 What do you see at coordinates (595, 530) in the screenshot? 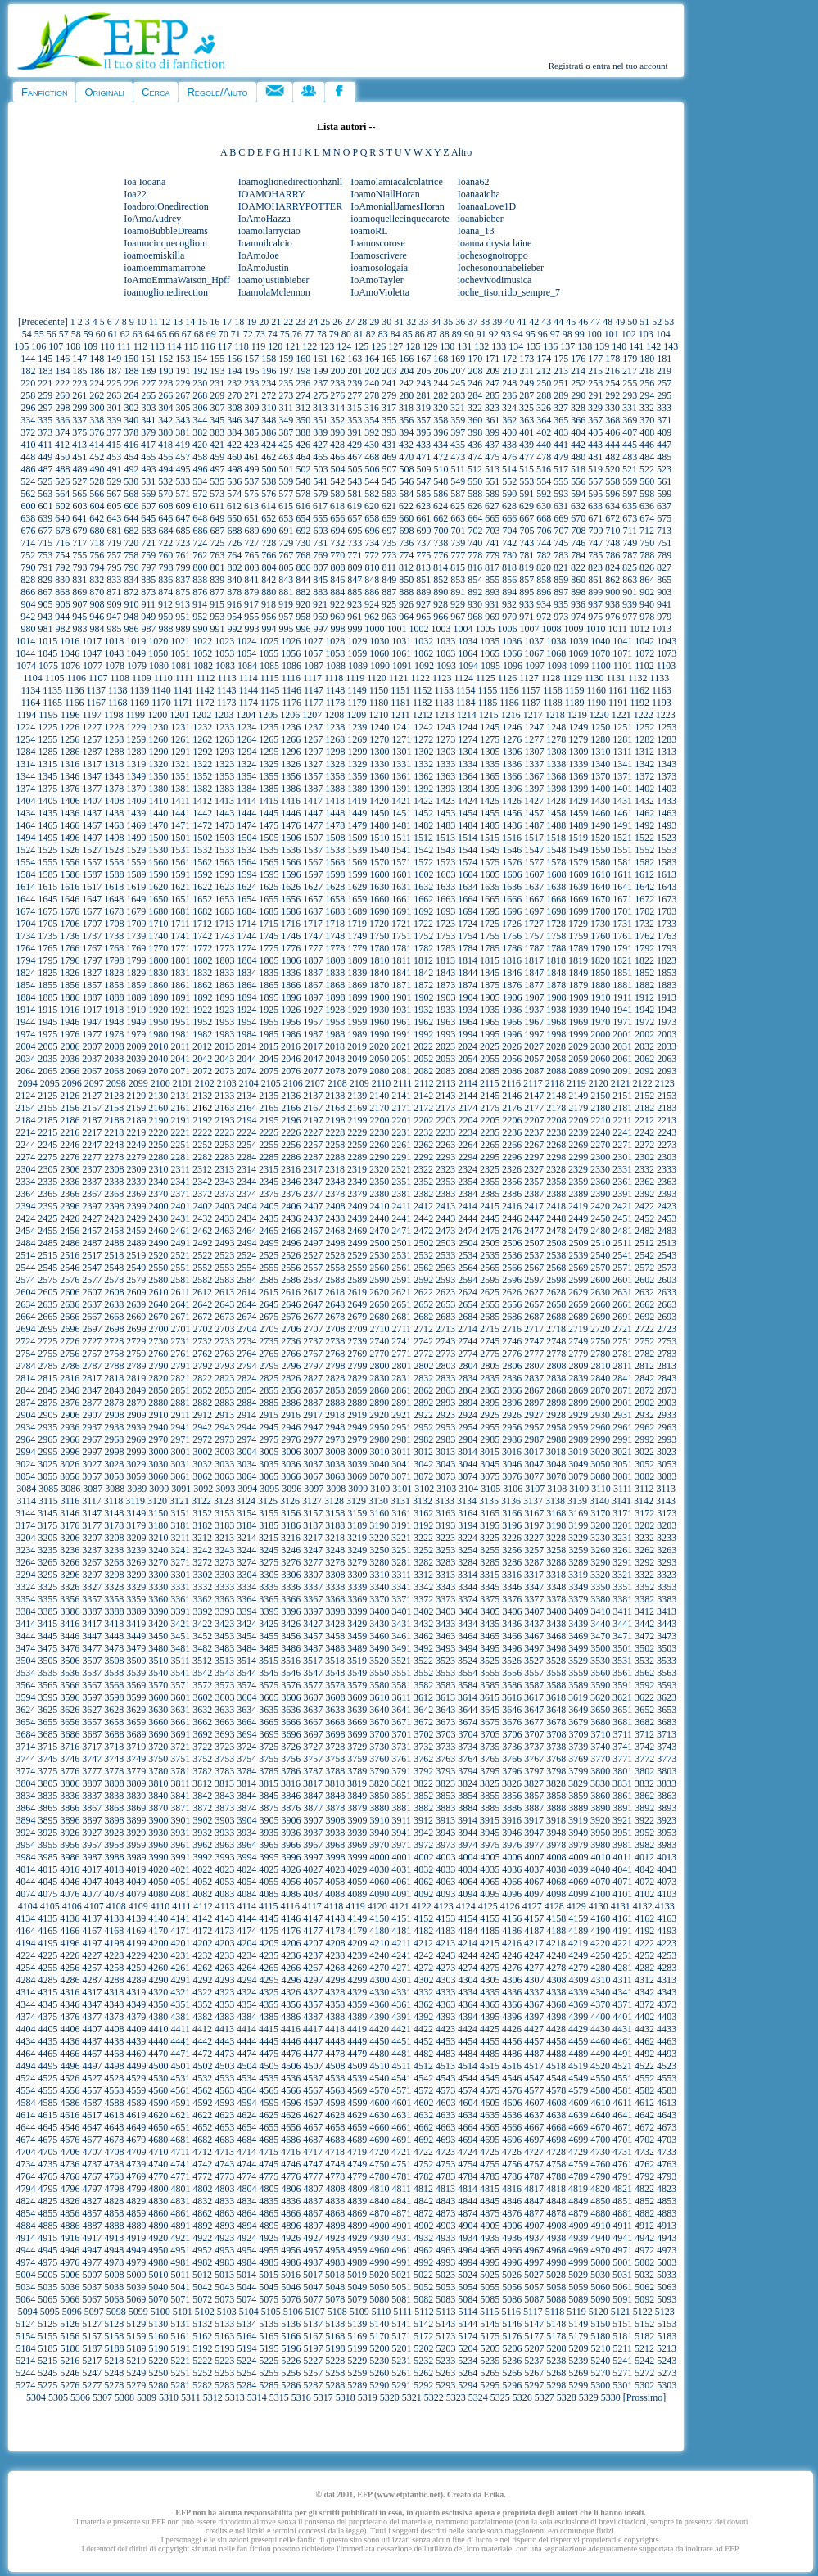
I see `709` at bounding box center [595, 530].